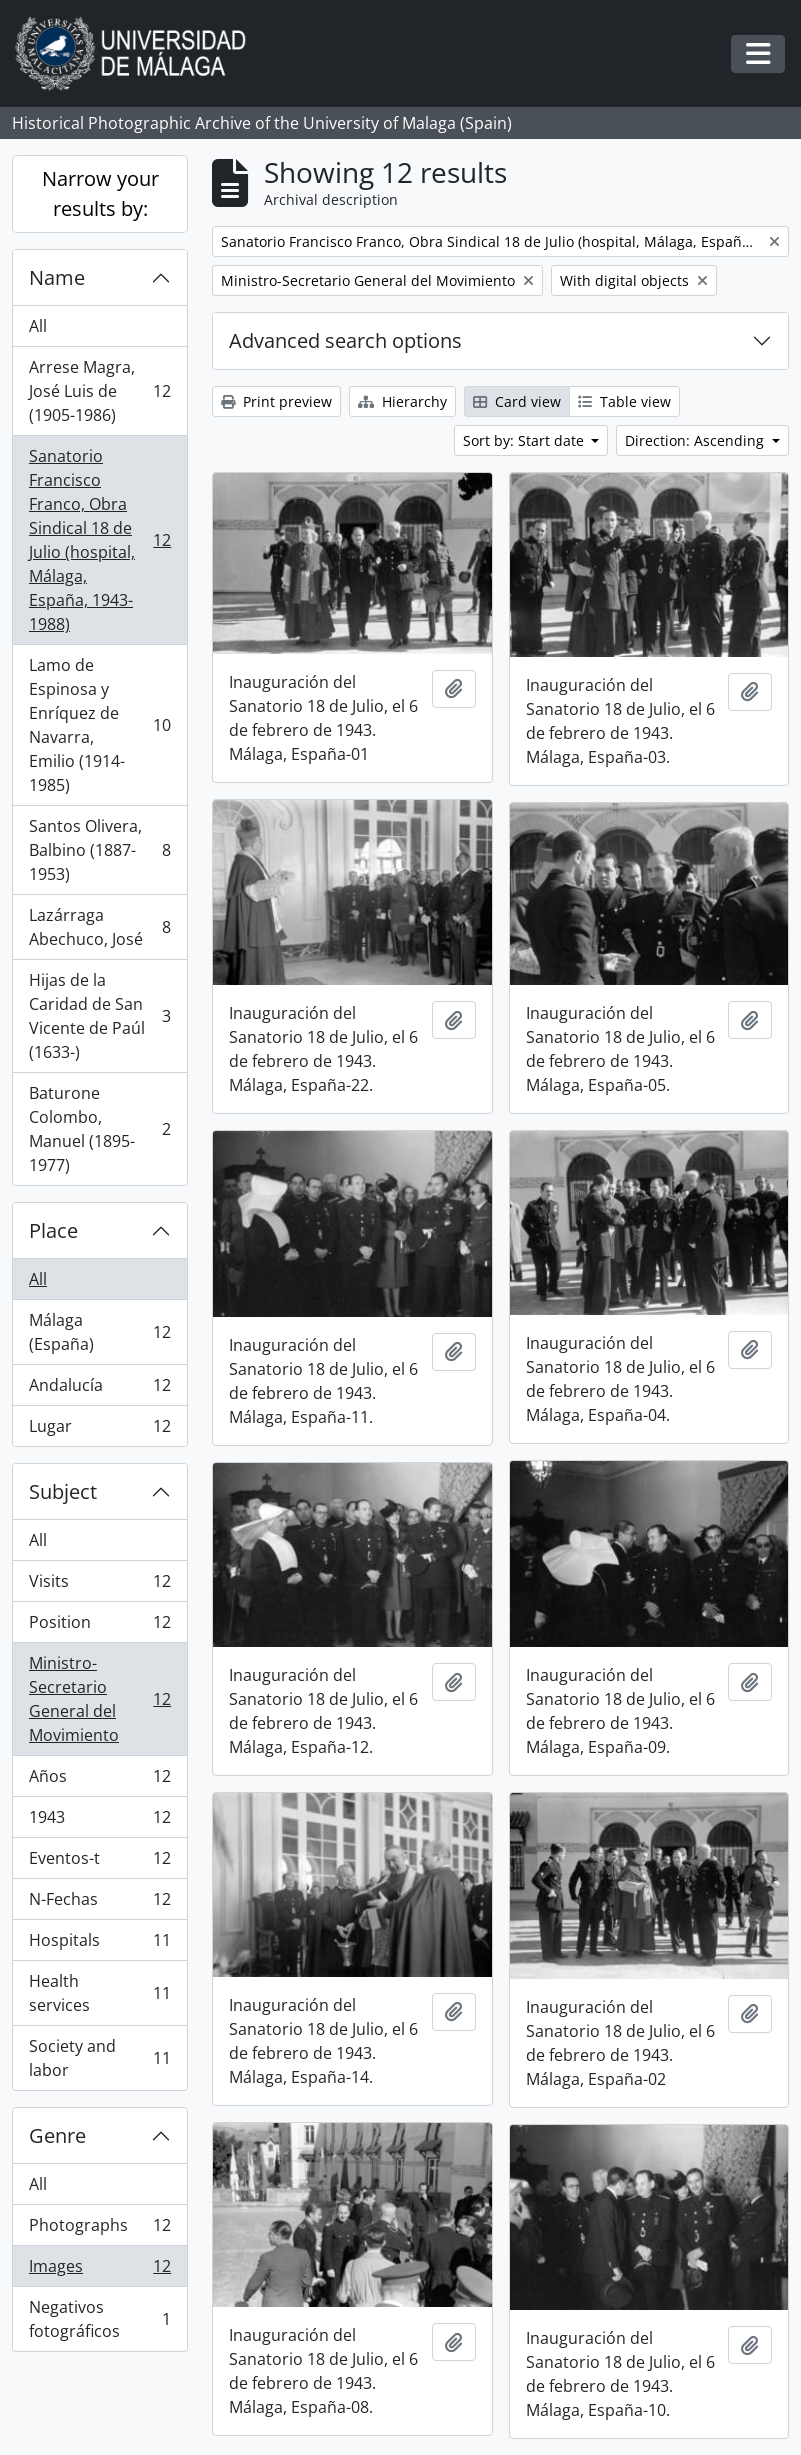 Image resolution: width=801 pixels, height=2455 pixels. I want to click on Genre, so click(57, 2135).